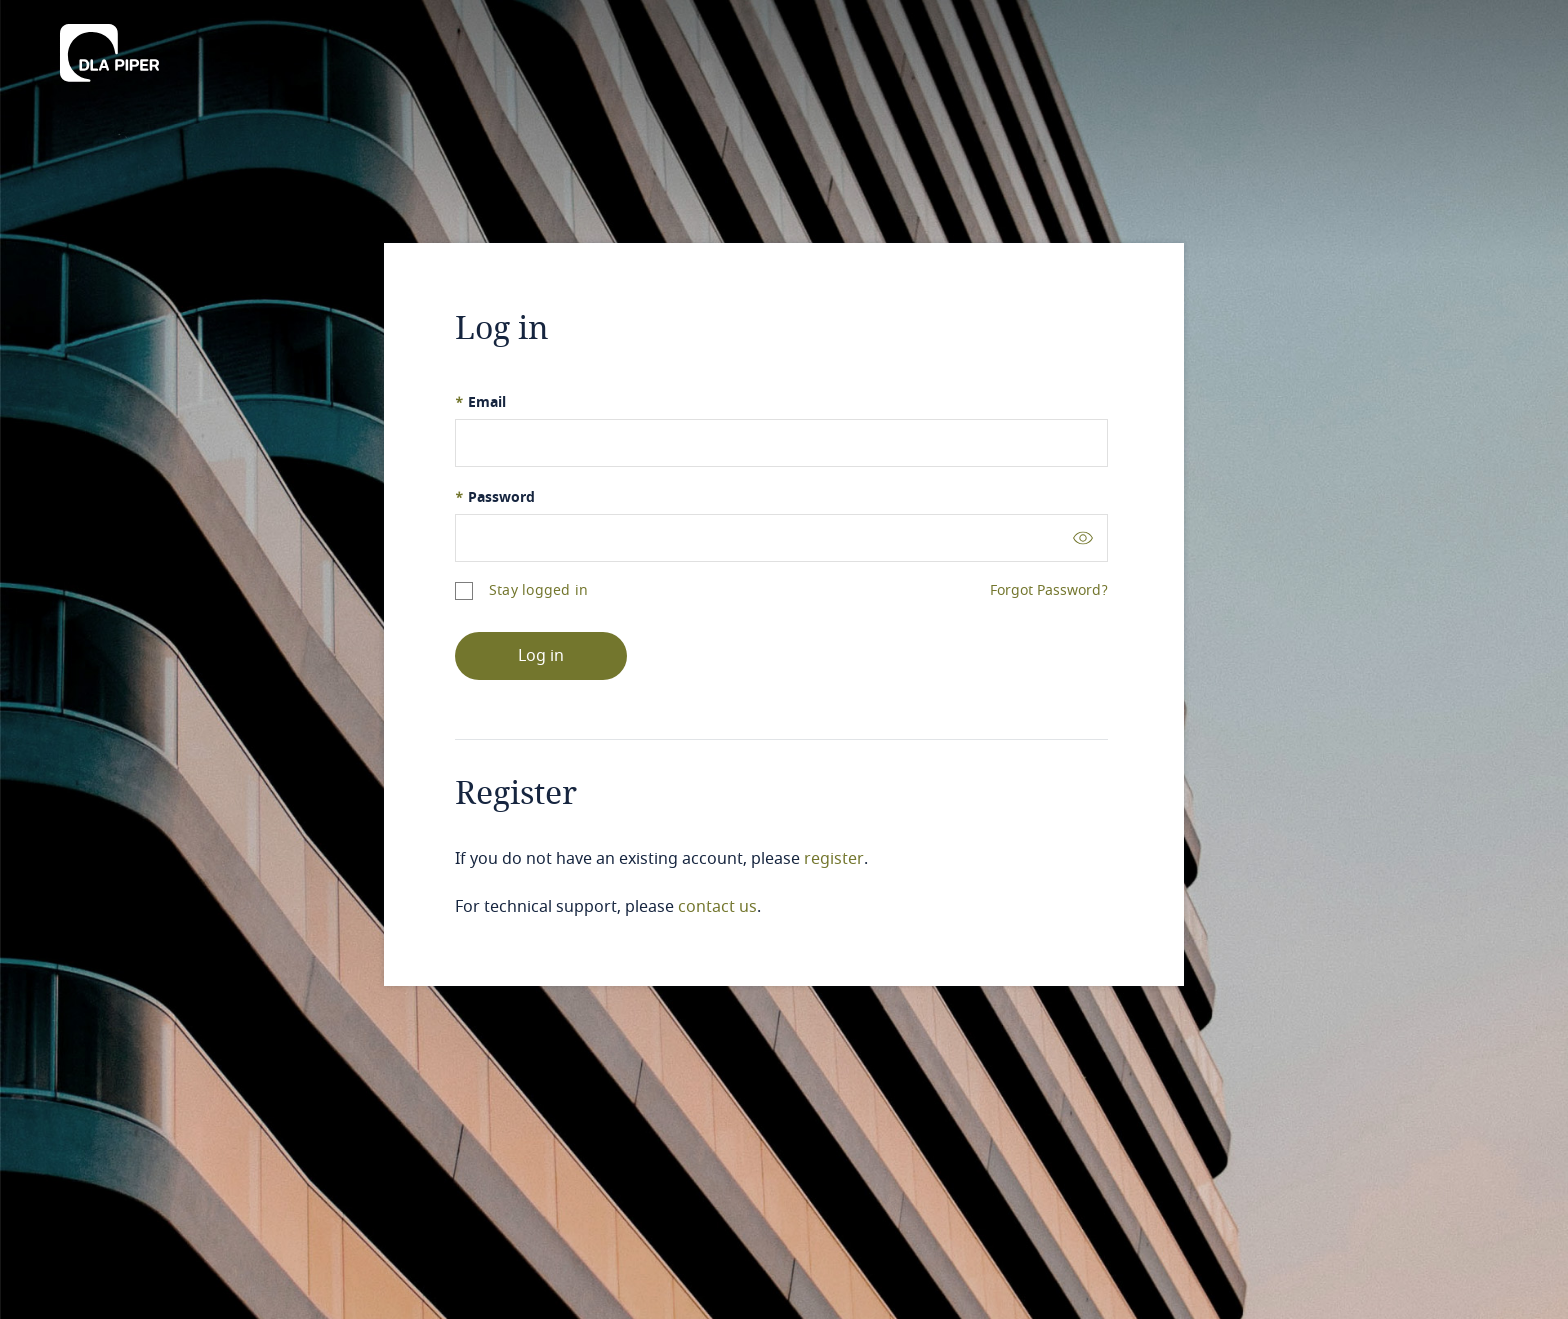 The height and width of the screenshot is (1319, 1568). I want to click on Stay logged in, so click(538, 590).